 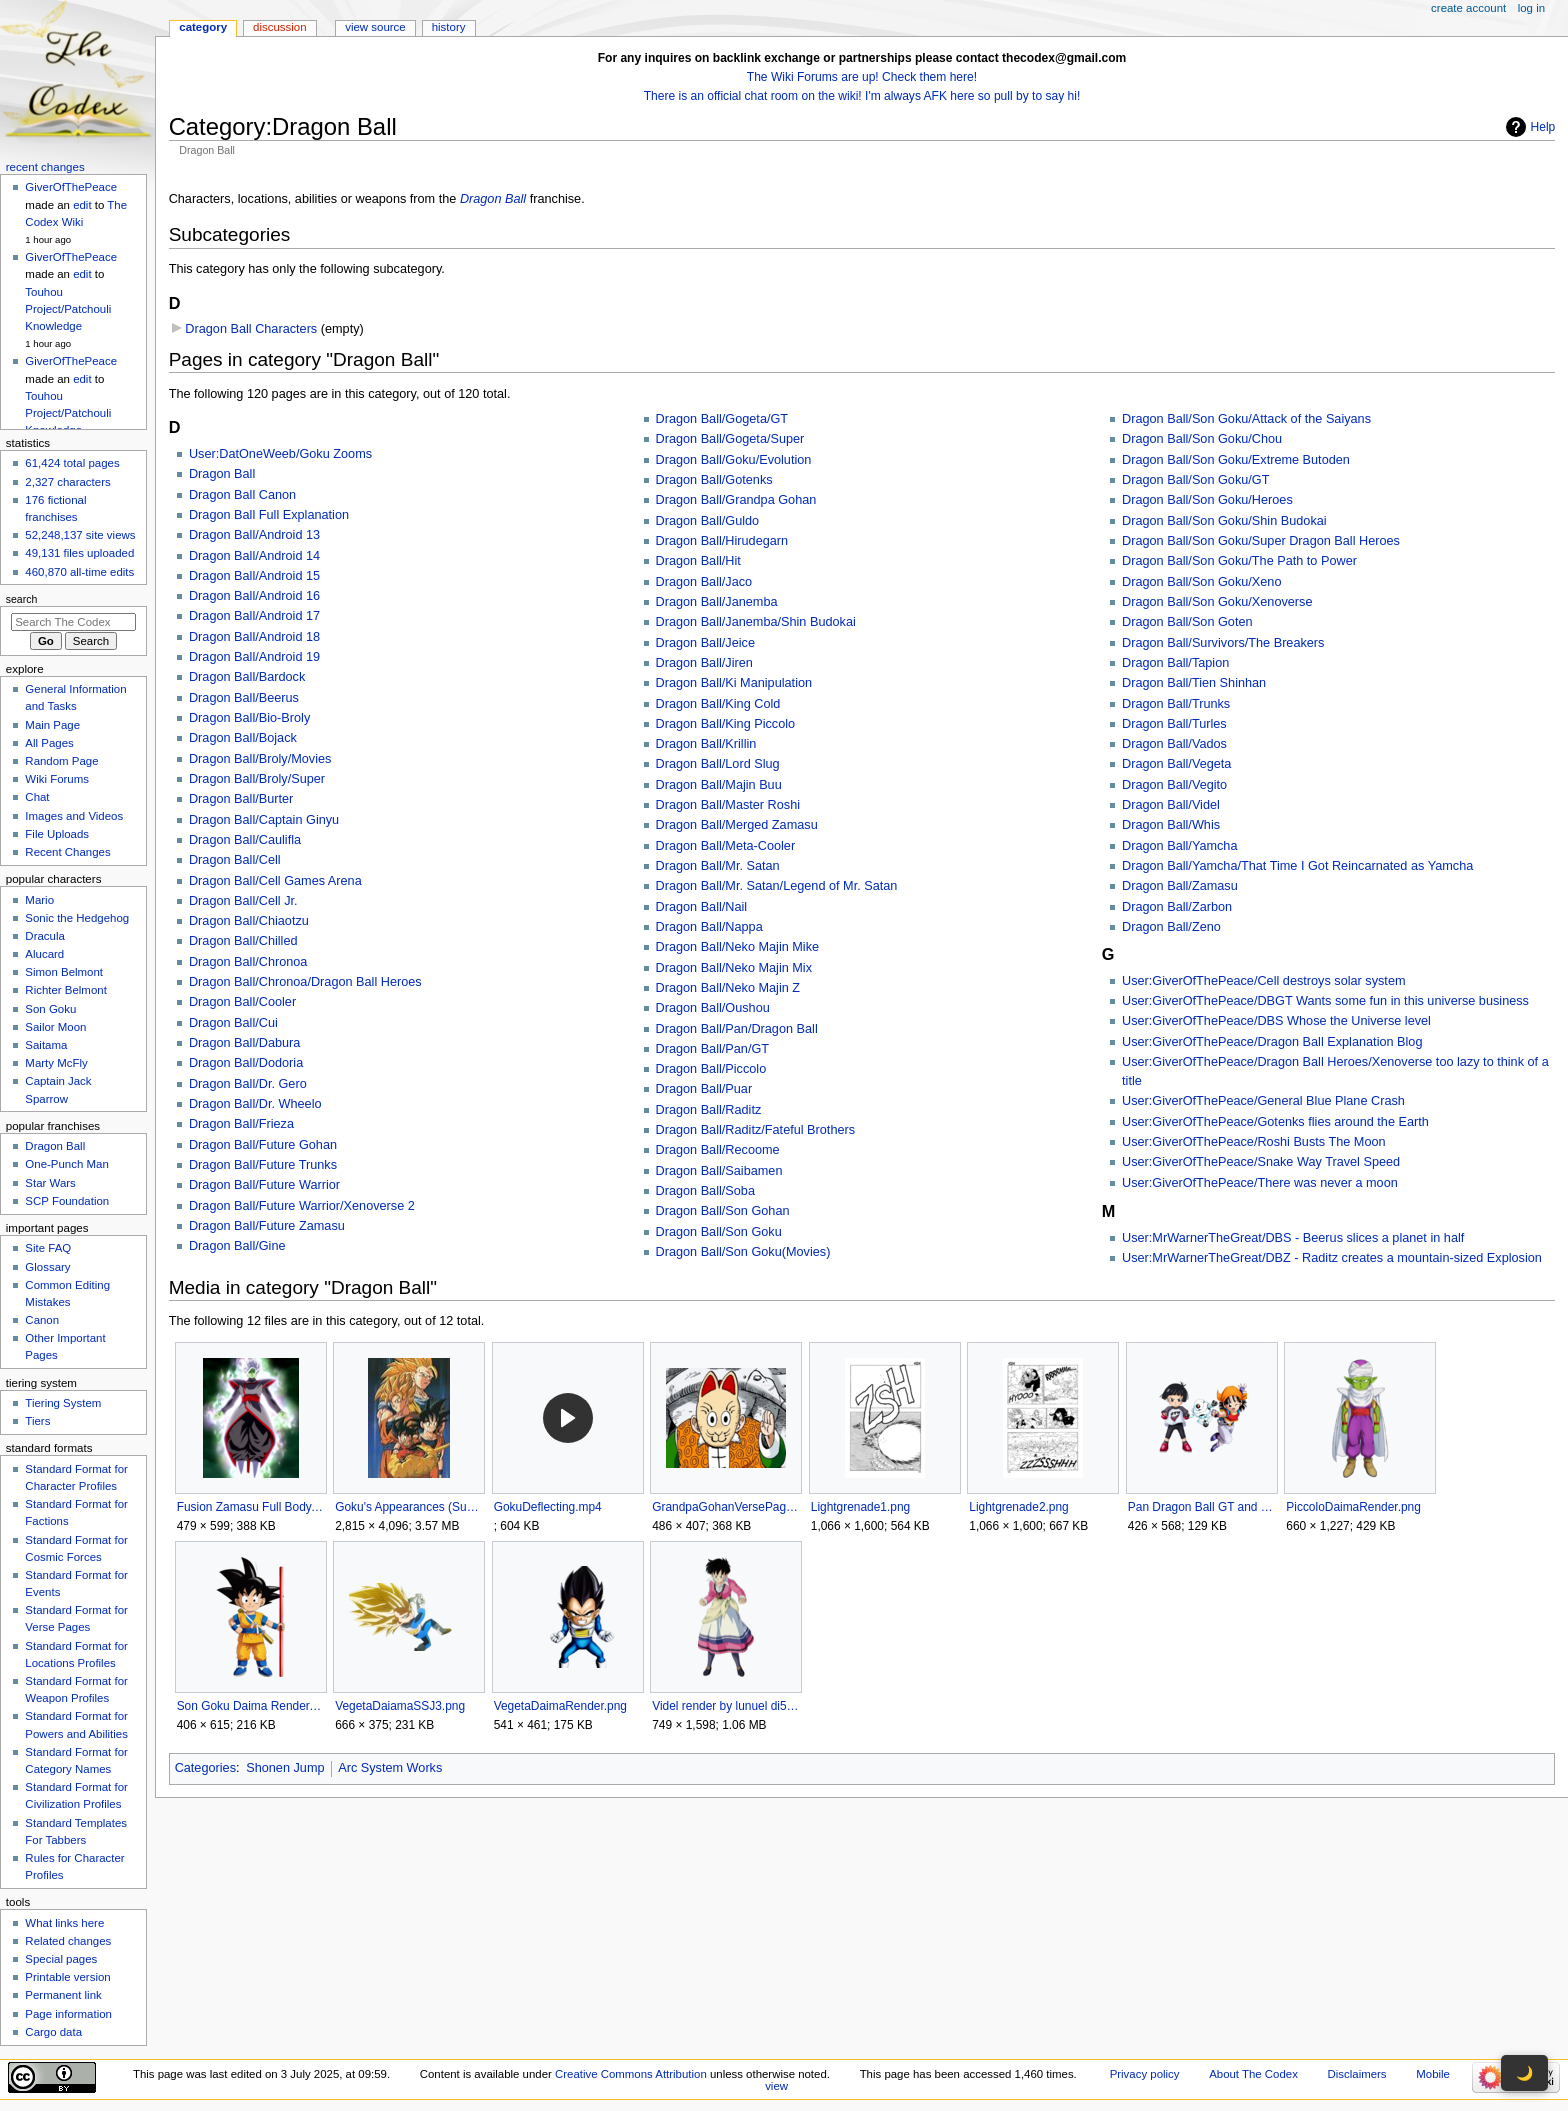 I want to click on Privacy policy, so click(x=1145, y=2074).